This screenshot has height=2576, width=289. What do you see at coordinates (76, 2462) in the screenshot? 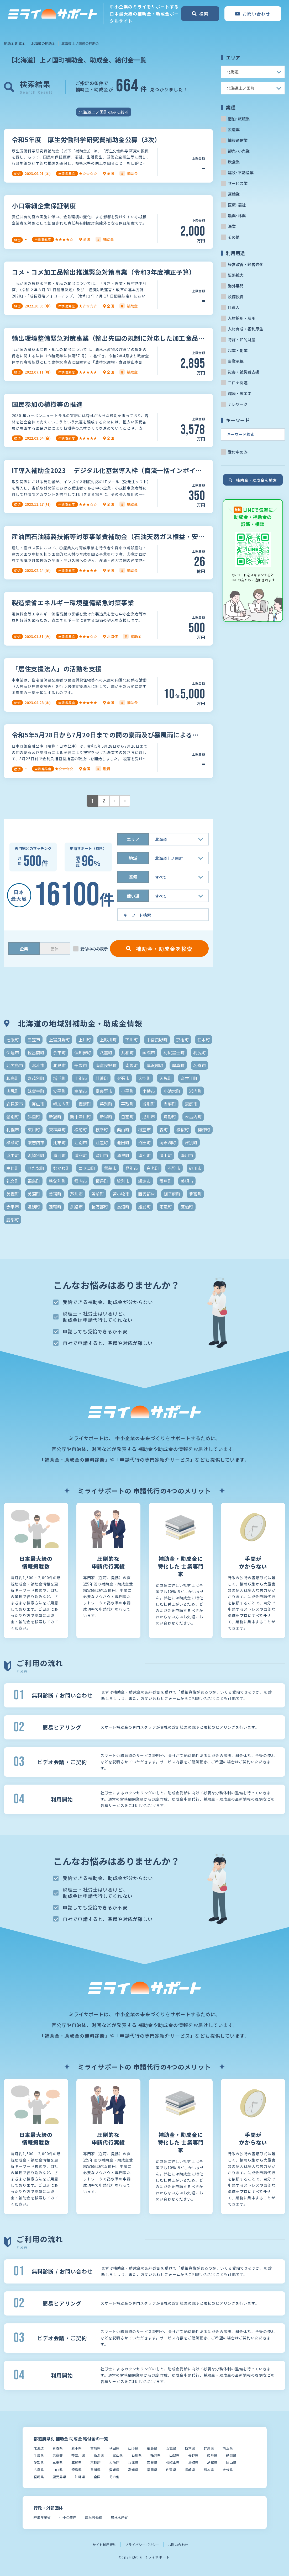
I see `滋賀県` at bounding box center [76, 2462].